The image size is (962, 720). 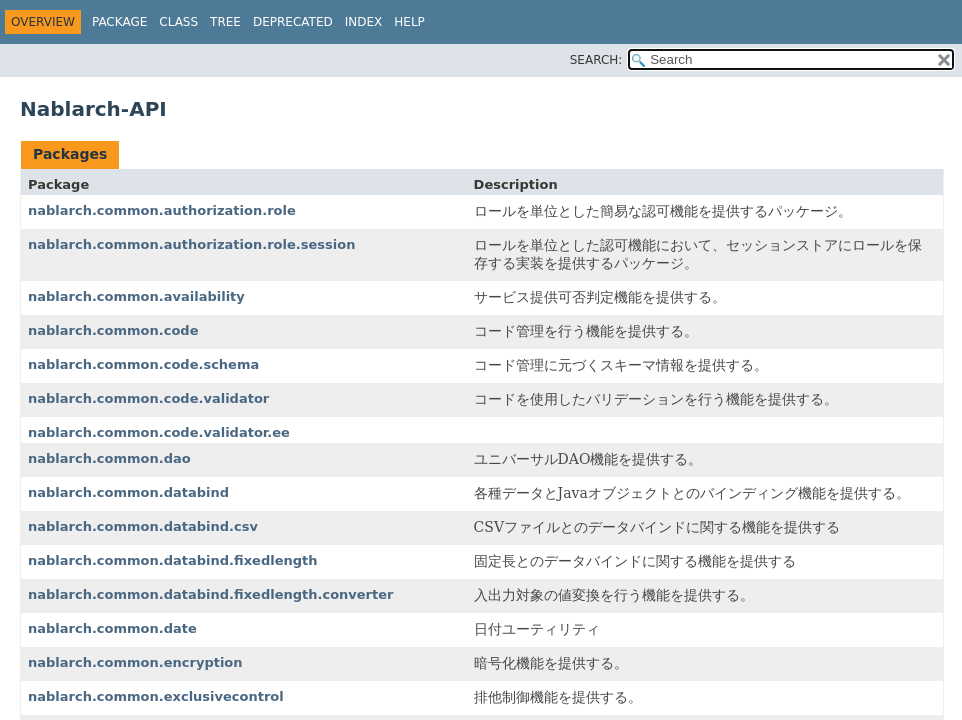 What do you see at coordinates (136, 296) in the screenshot?
I see `nablarch.common.availability` at bounding box center [136, 296].